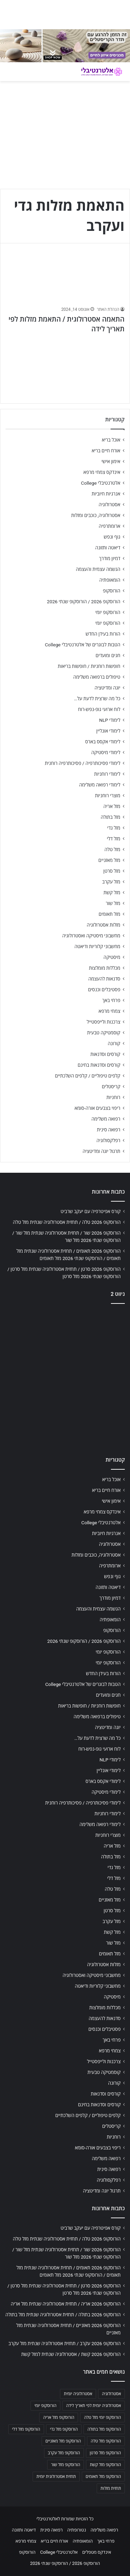  Describe the element at coordinates (82, 763) in the screenshot. I see `לימודי פסיכותרפיה / פסיכותרפיה רוחנית` at that location.